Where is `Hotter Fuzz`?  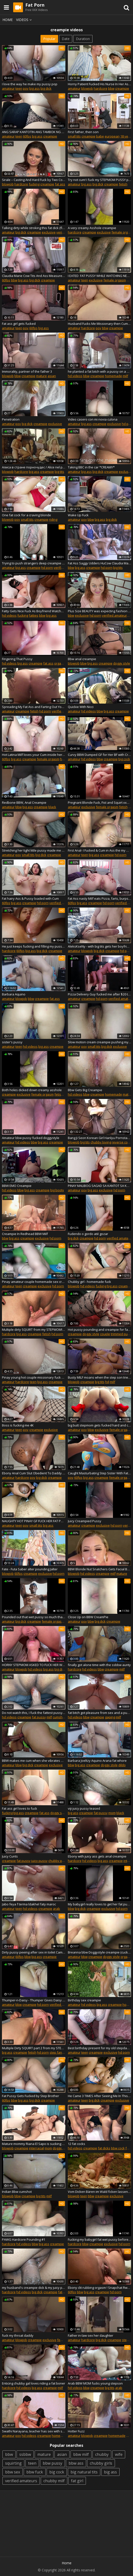
Hotter Fuzz is located at coordinates (76, 2431).